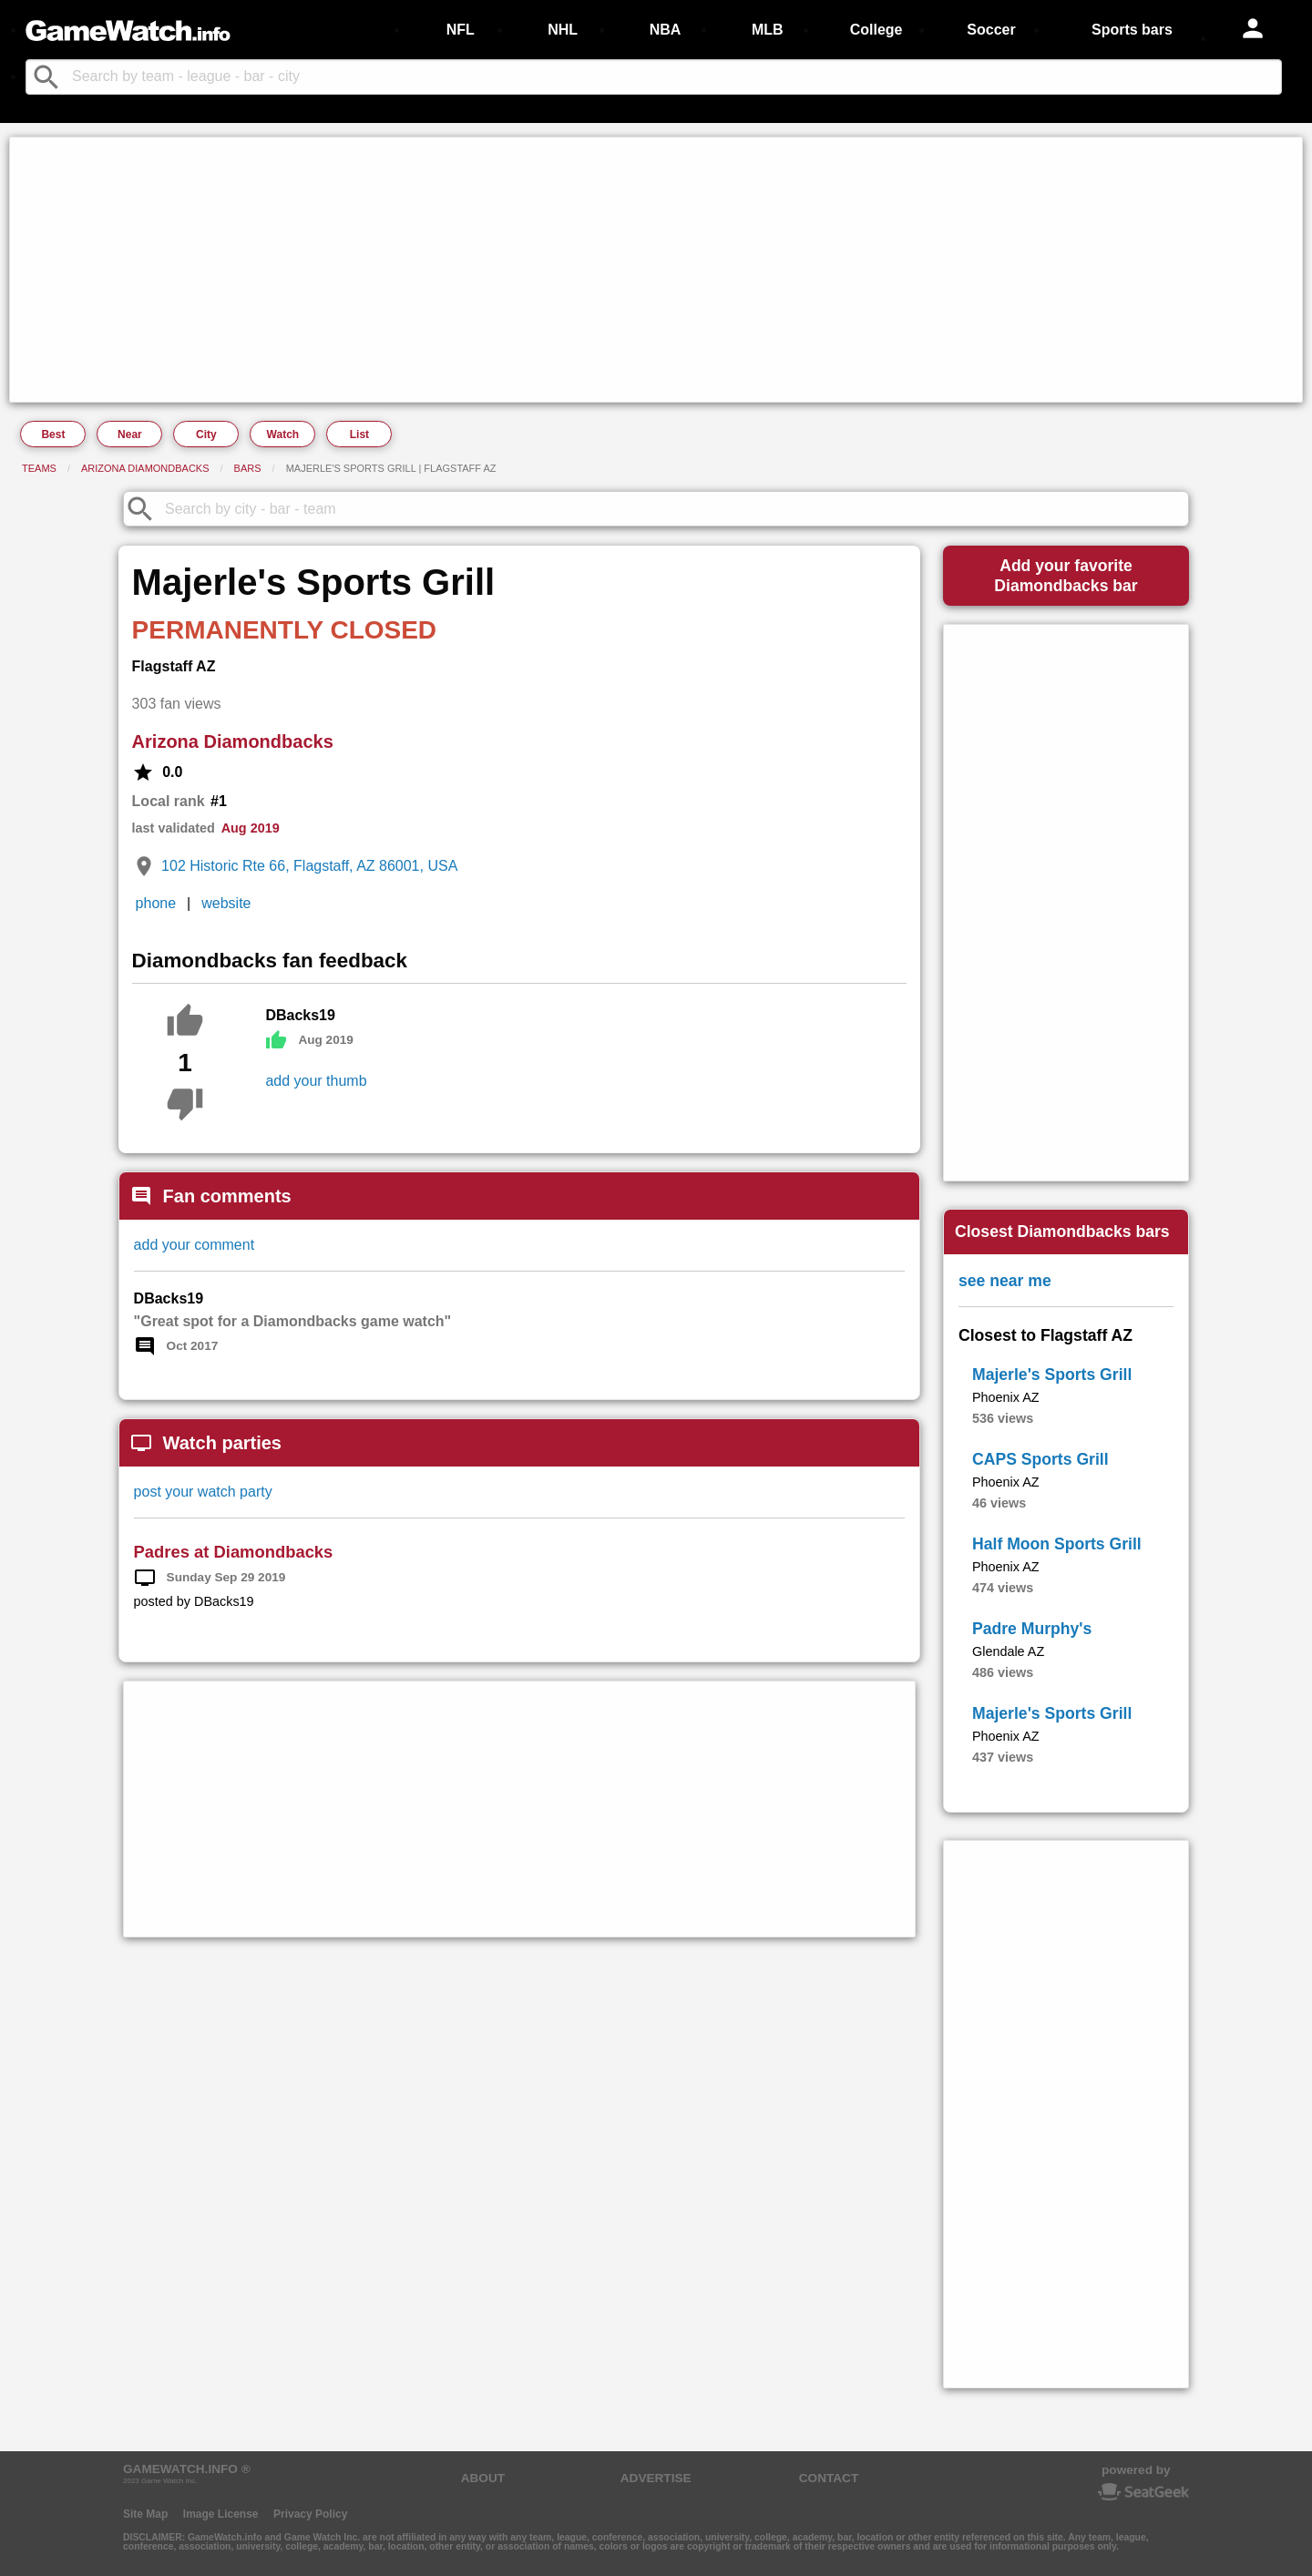 Image resolution: width=1312 pixels, height=2576 pixels. I want to click on Sports bars, so click(1132, 29).